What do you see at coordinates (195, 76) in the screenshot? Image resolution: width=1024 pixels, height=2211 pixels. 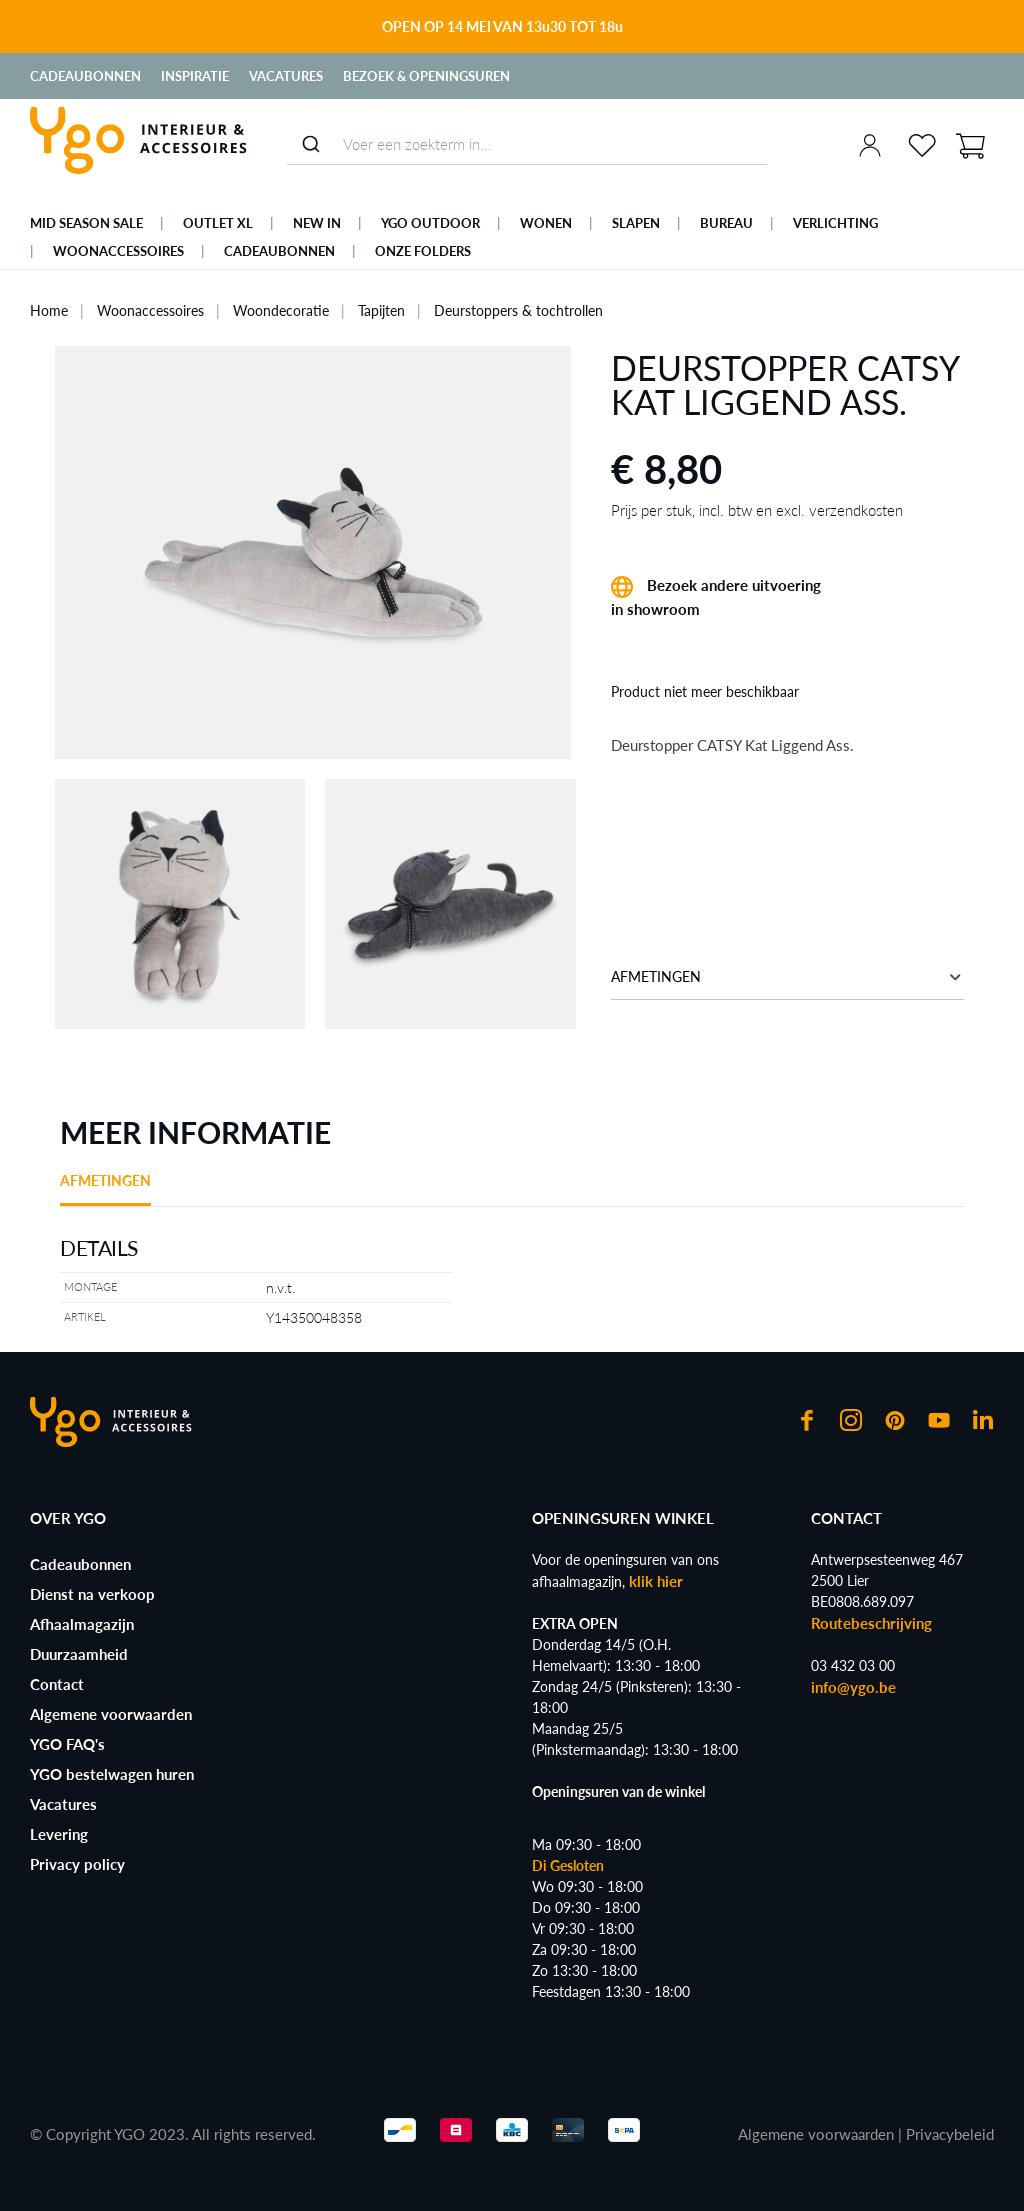 I see `Inspiratie` at bounding box center [195, 76].